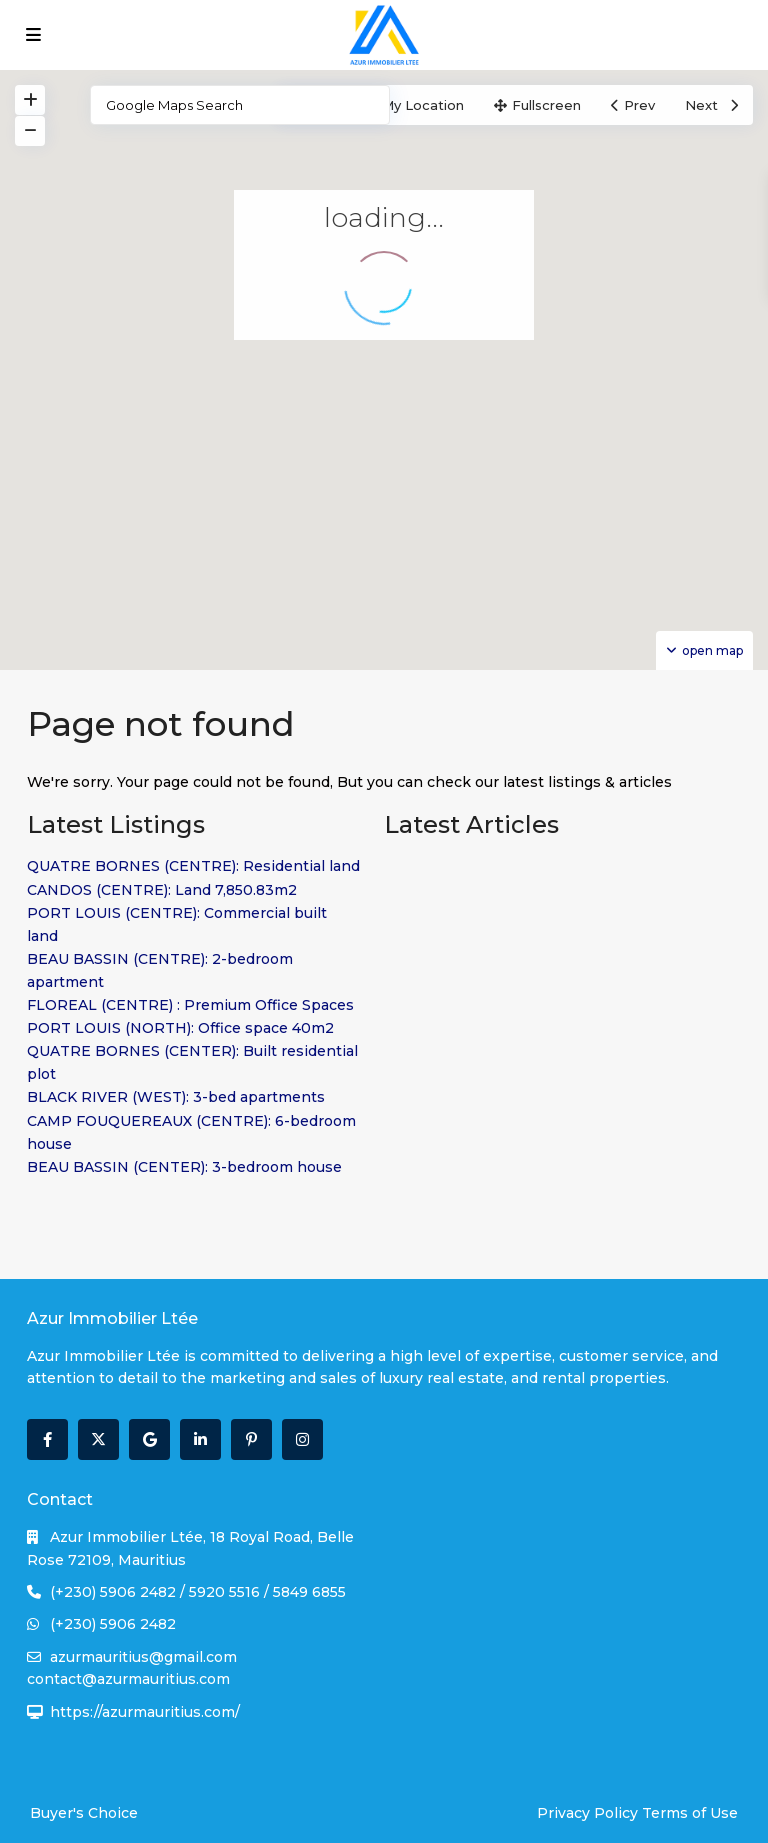 This screenshot has width=768, height=1843. I want to click on [twitter], so click(98, 1439).